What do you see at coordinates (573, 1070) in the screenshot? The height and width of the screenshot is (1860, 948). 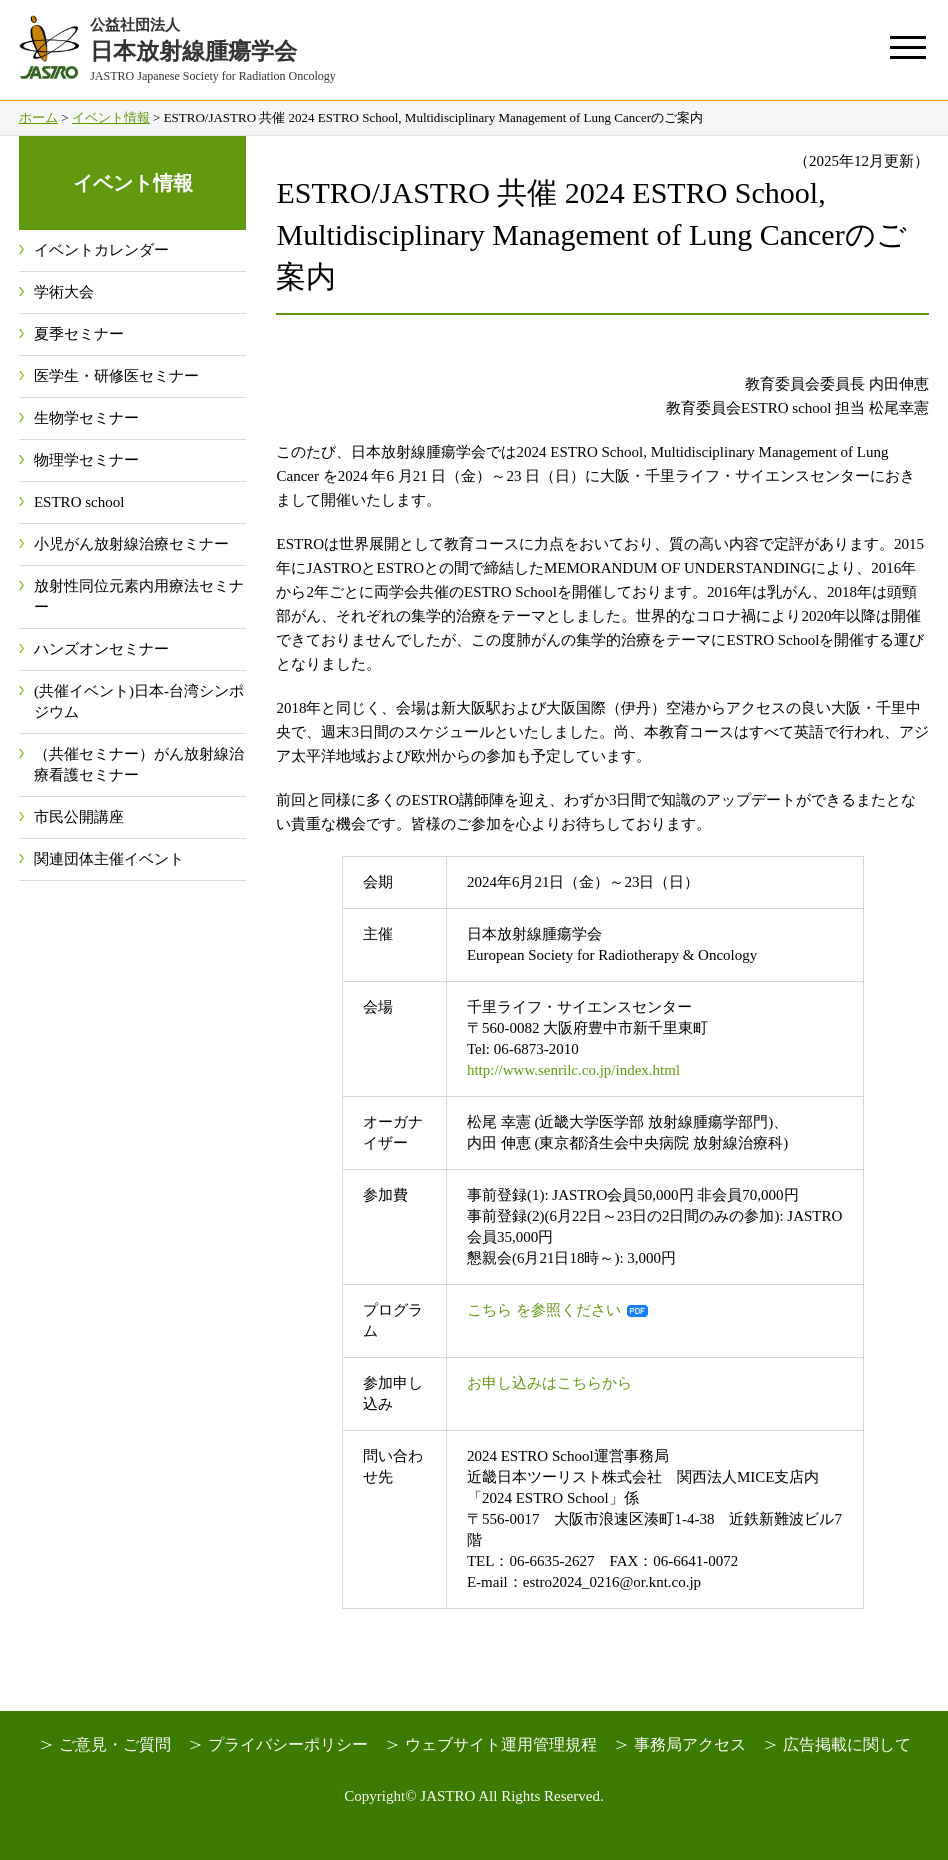 I see `http://www.senrilc.co.jp/index.html` at bounding box center [573, 1070].